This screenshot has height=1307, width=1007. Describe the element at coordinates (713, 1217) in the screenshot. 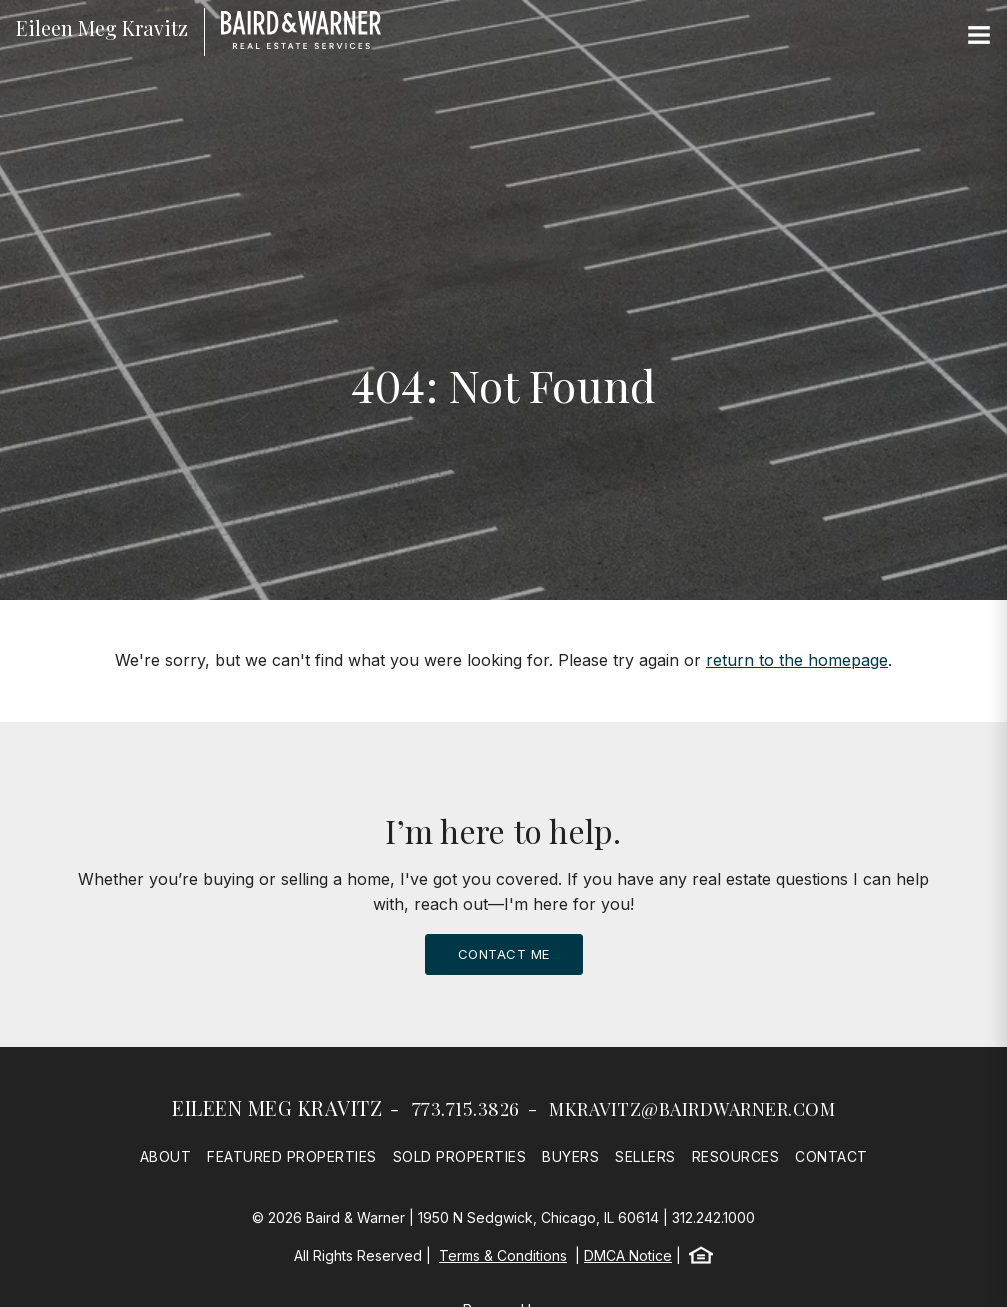

I see `312.242.1000` at that location.